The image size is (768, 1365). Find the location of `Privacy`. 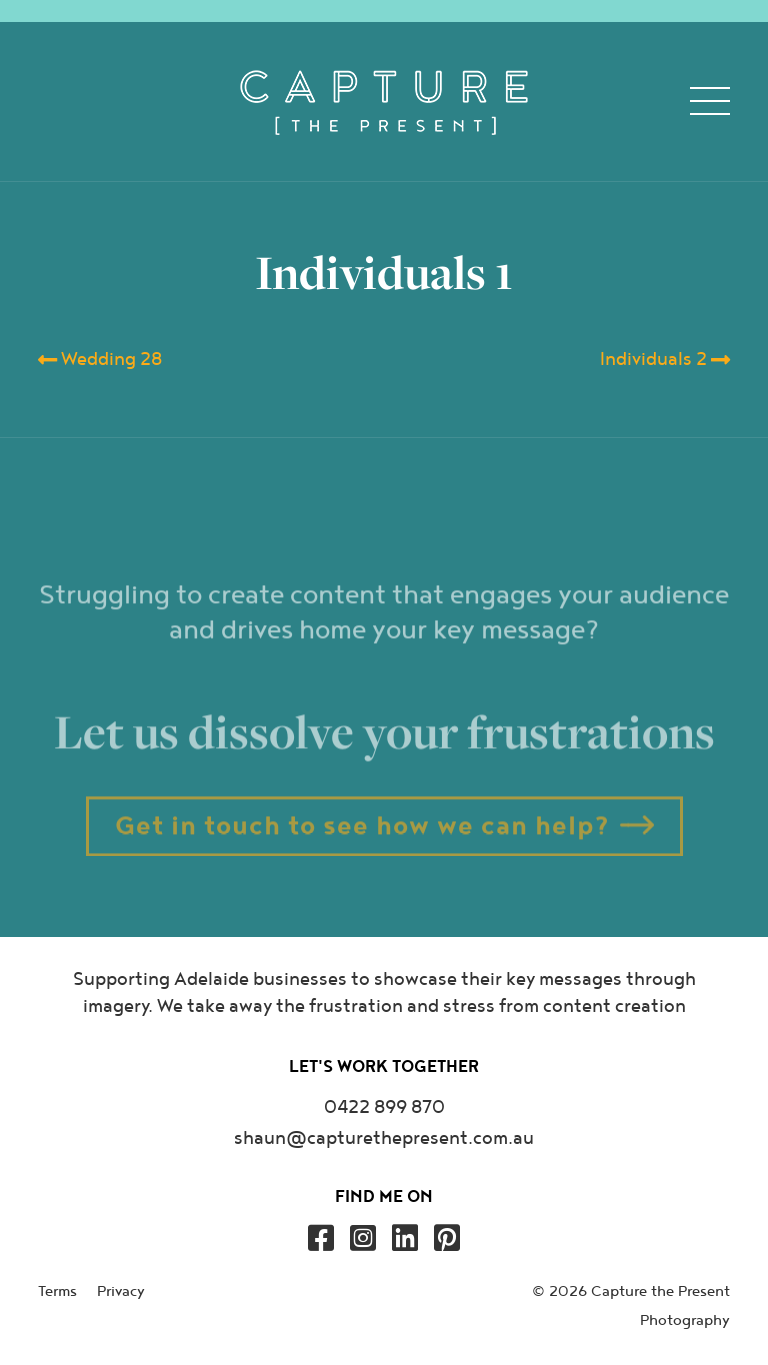

Privacy is located at coordinates (121, 1291).